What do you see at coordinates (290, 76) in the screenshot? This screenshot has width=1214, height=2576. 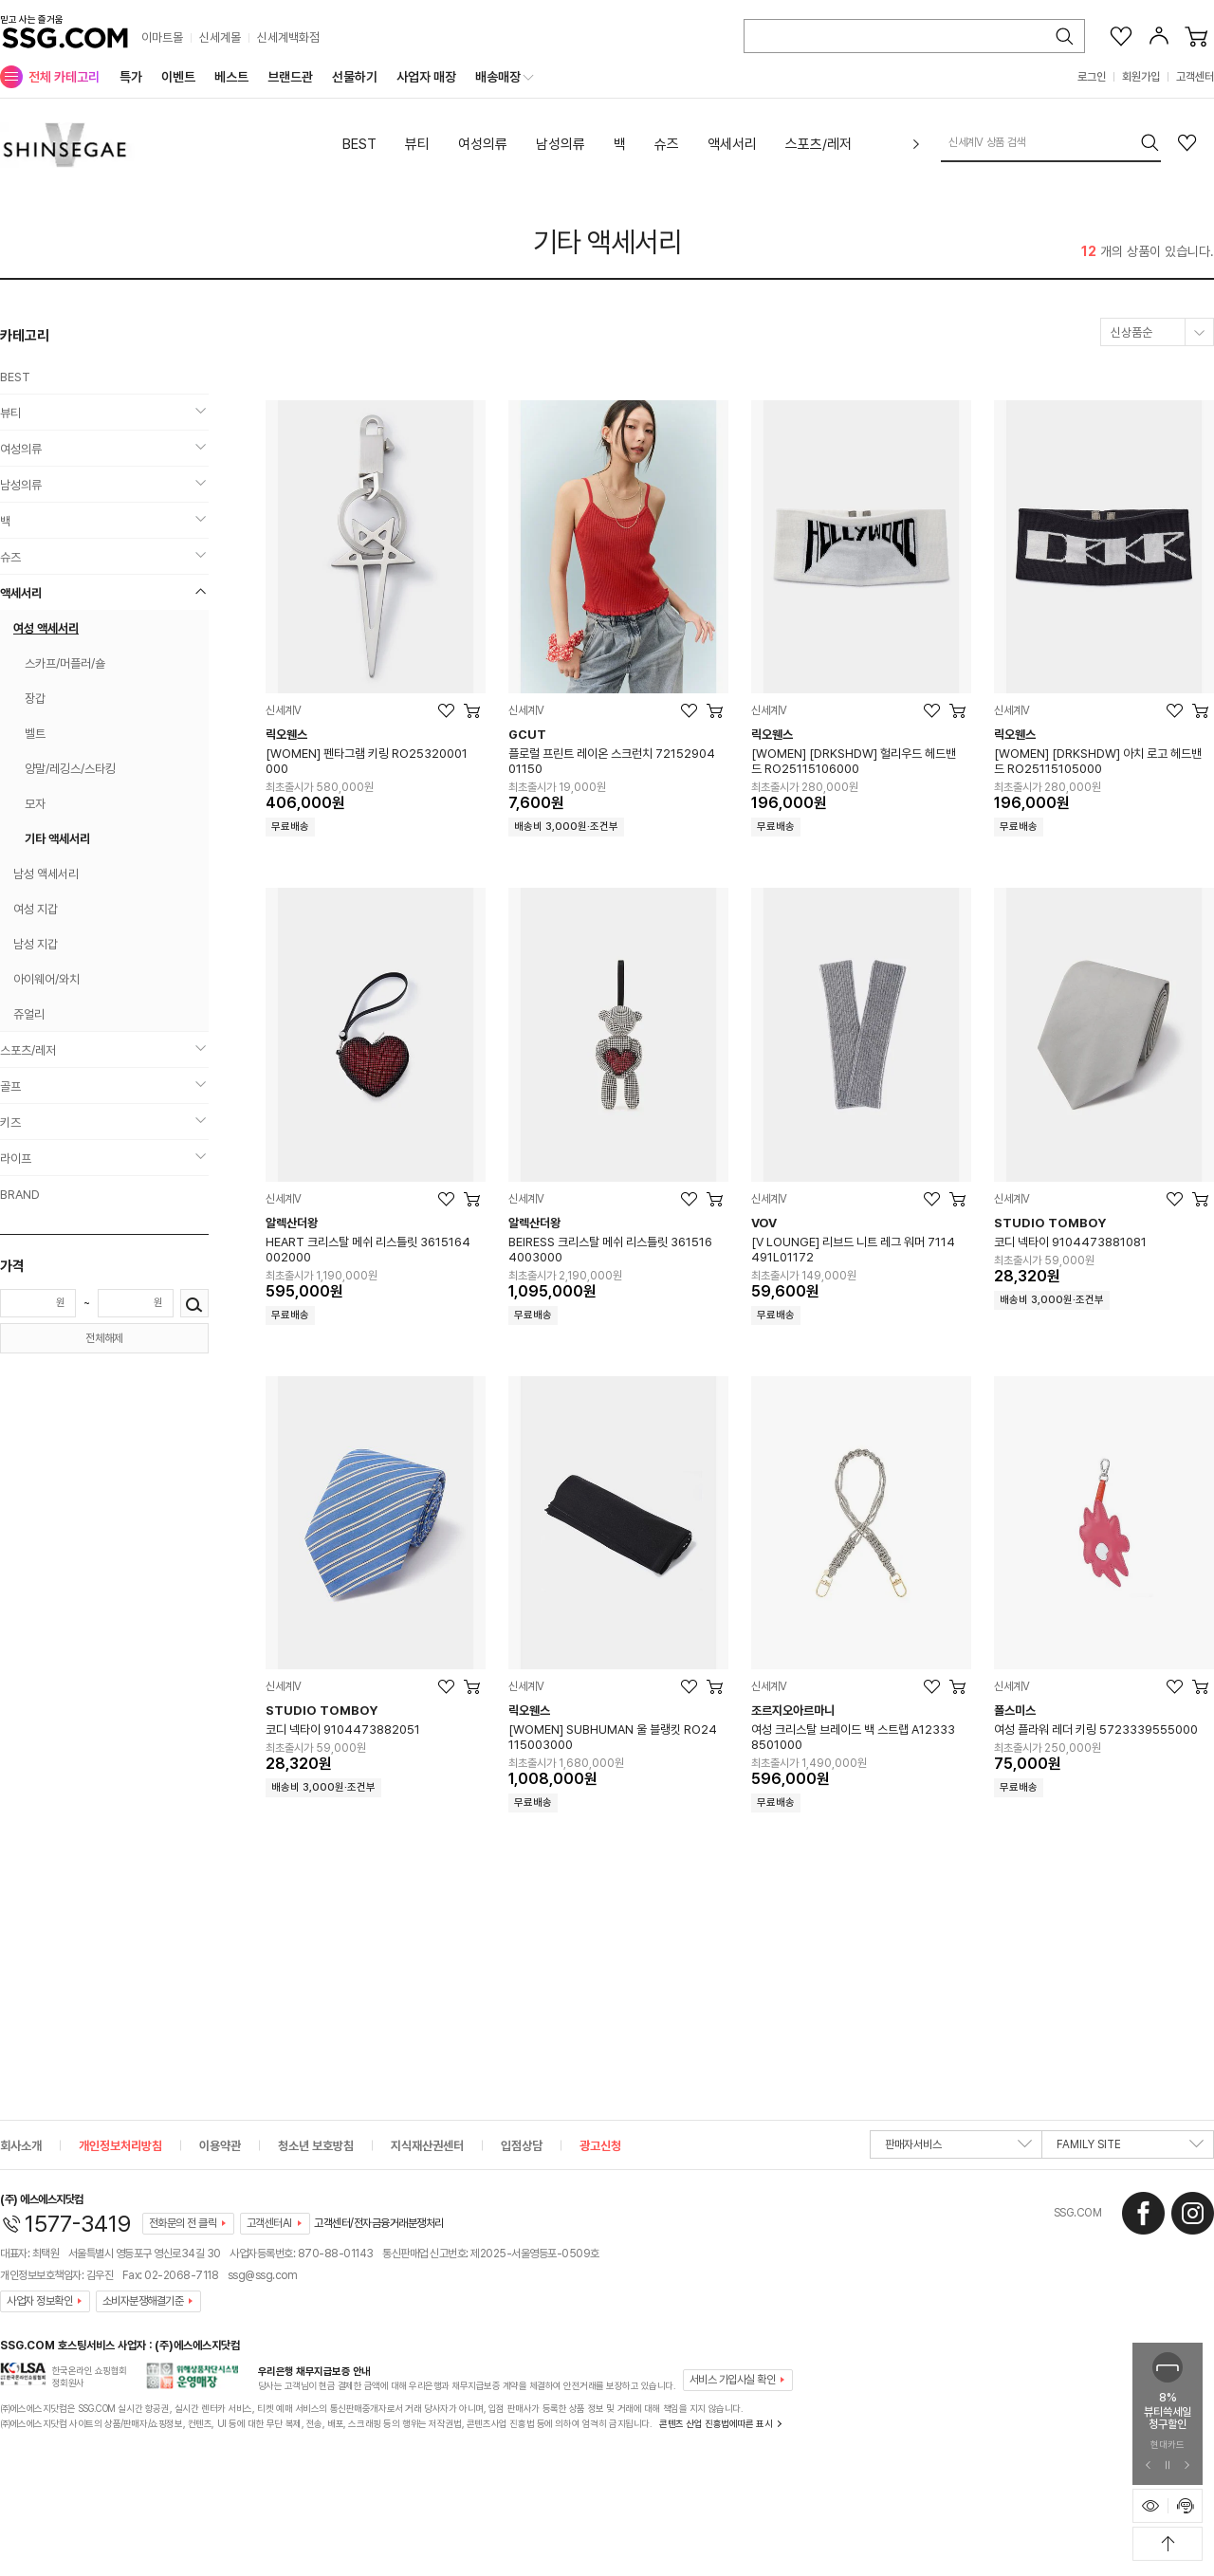 I see `브랜드관 [menuitem]` at bounding box center [290, 76].